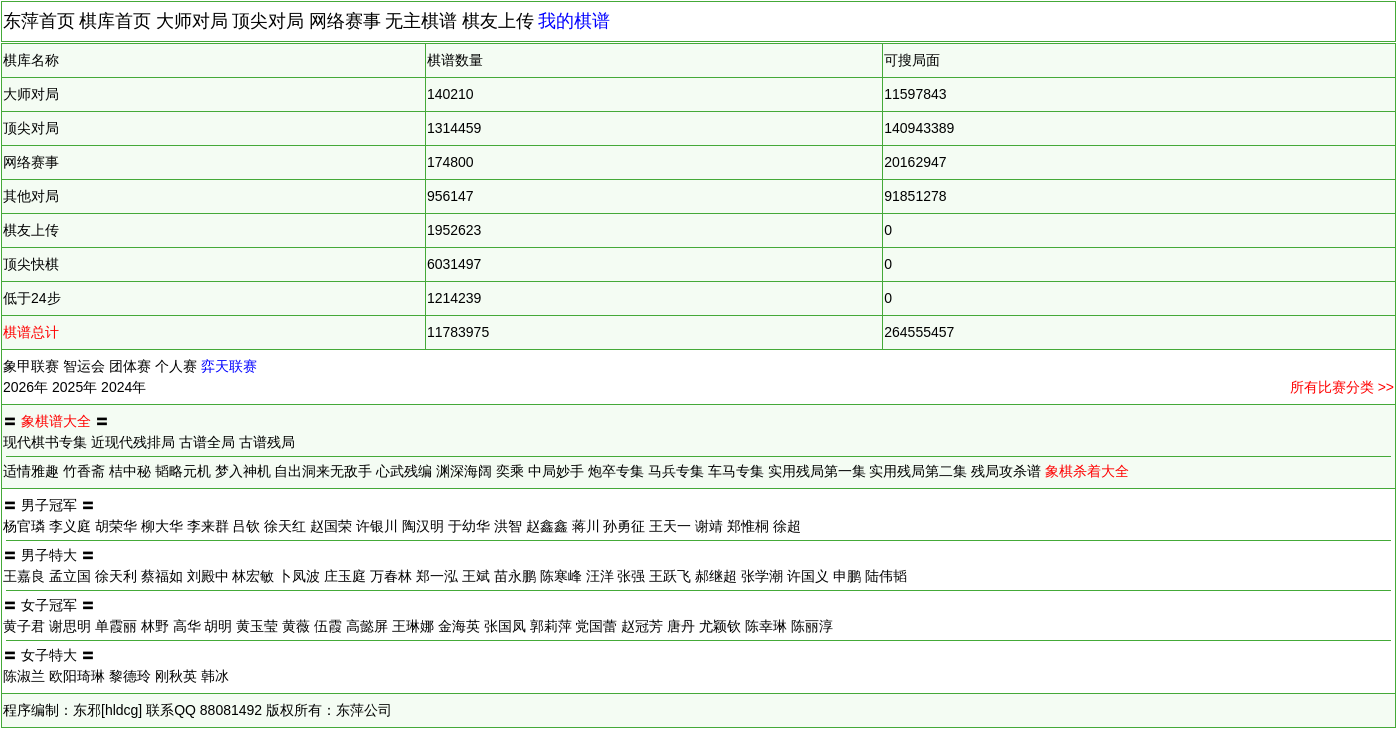  Describe the element at coordinates (162, 526) in the screenshot. I see `柳大华` at that location.